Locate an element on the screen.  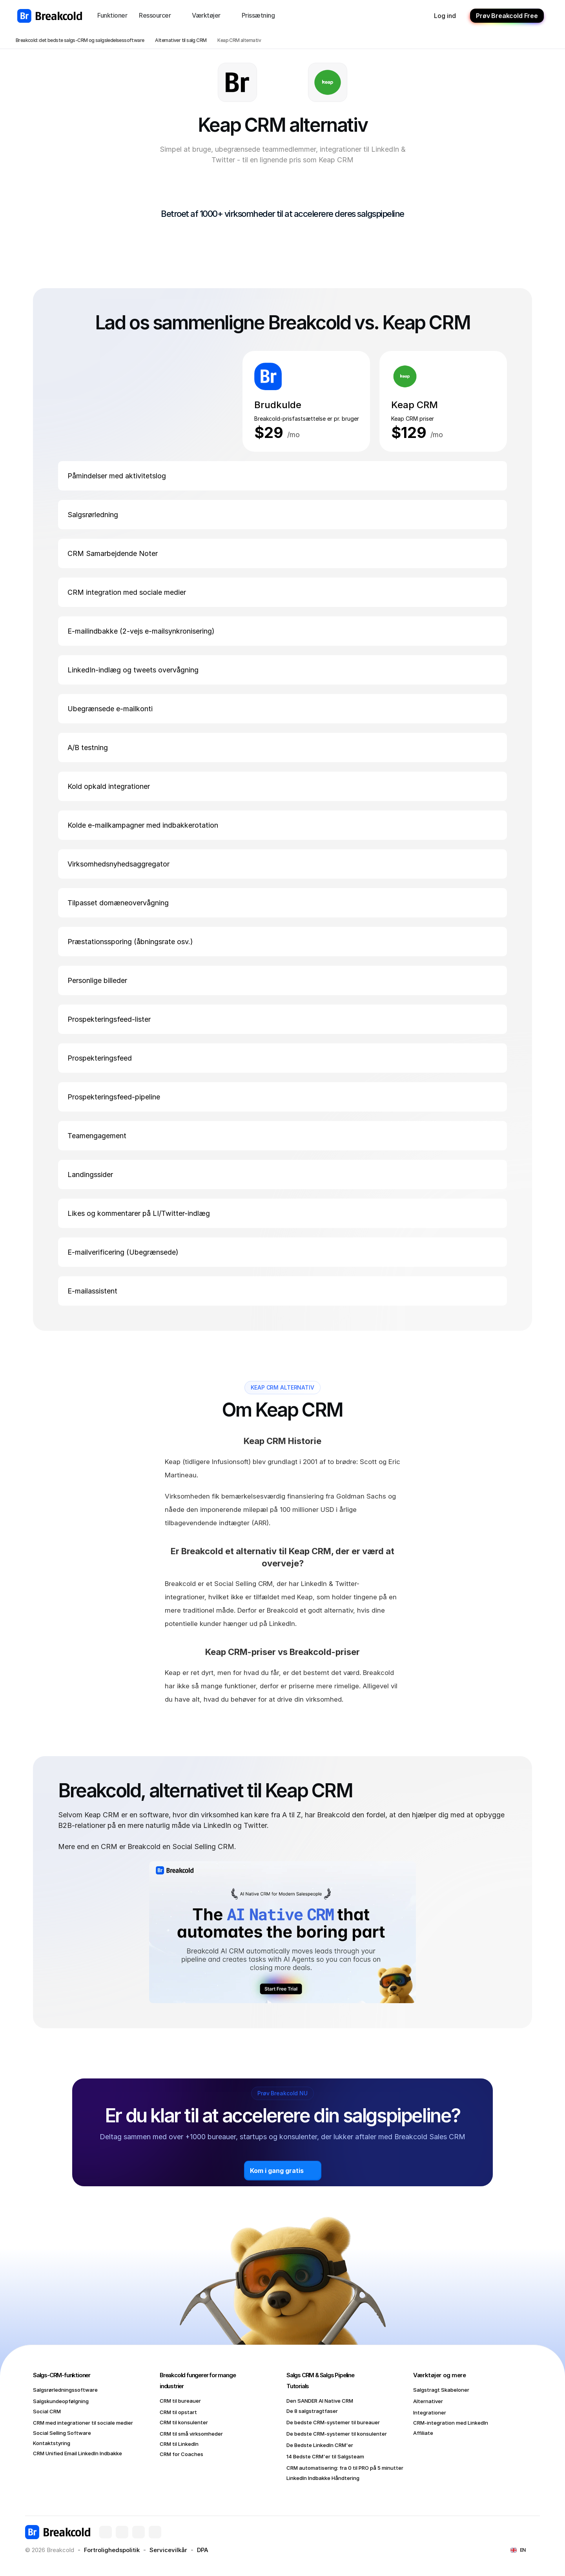
CRM til LinkedIn is located at coordinates (179, 2444).